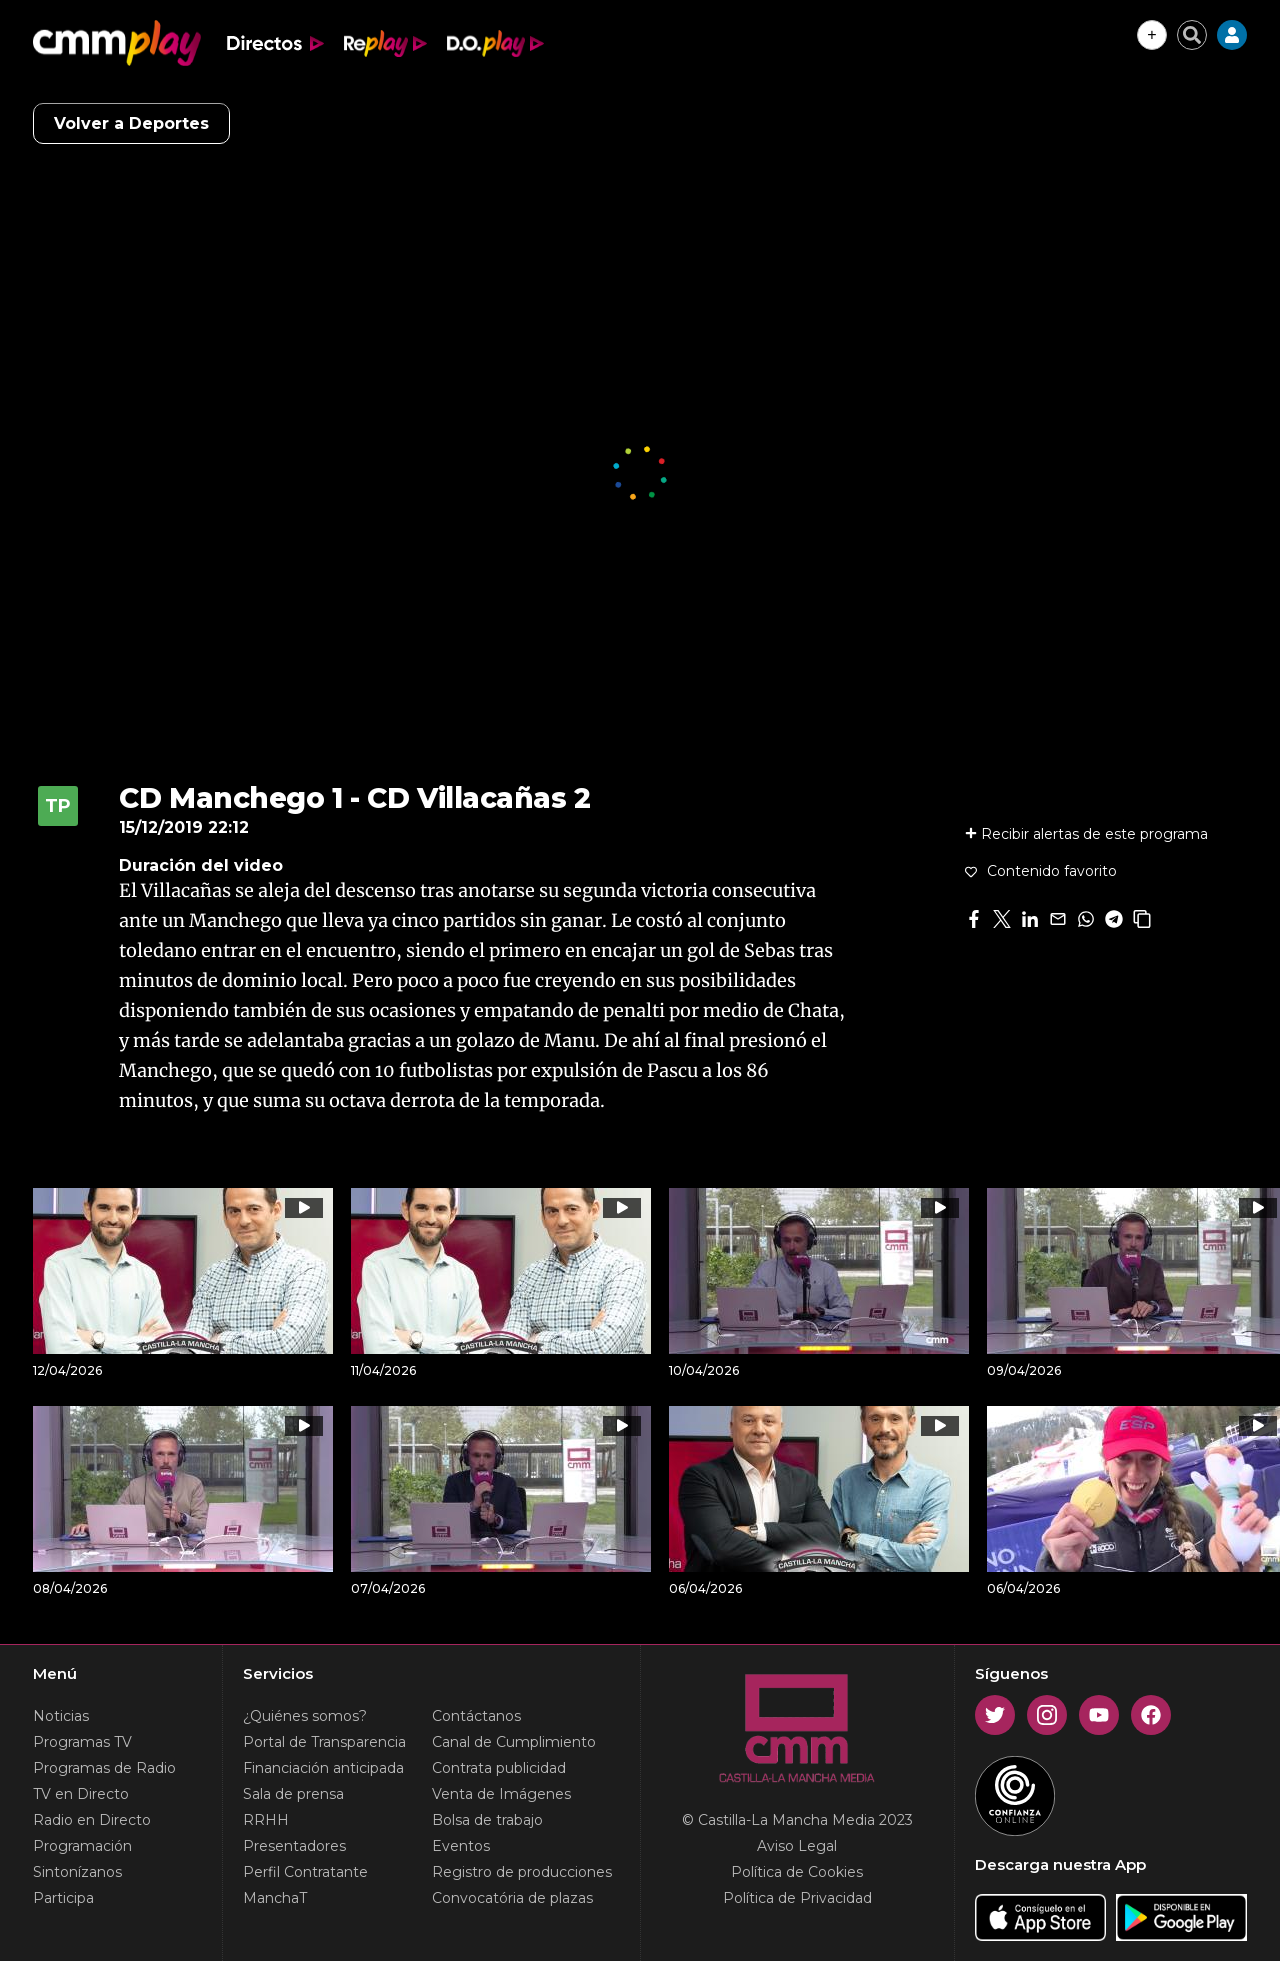  Describe the element at coordinates (275, 1898) in the screenshot. I see `ManchaT` at that location.